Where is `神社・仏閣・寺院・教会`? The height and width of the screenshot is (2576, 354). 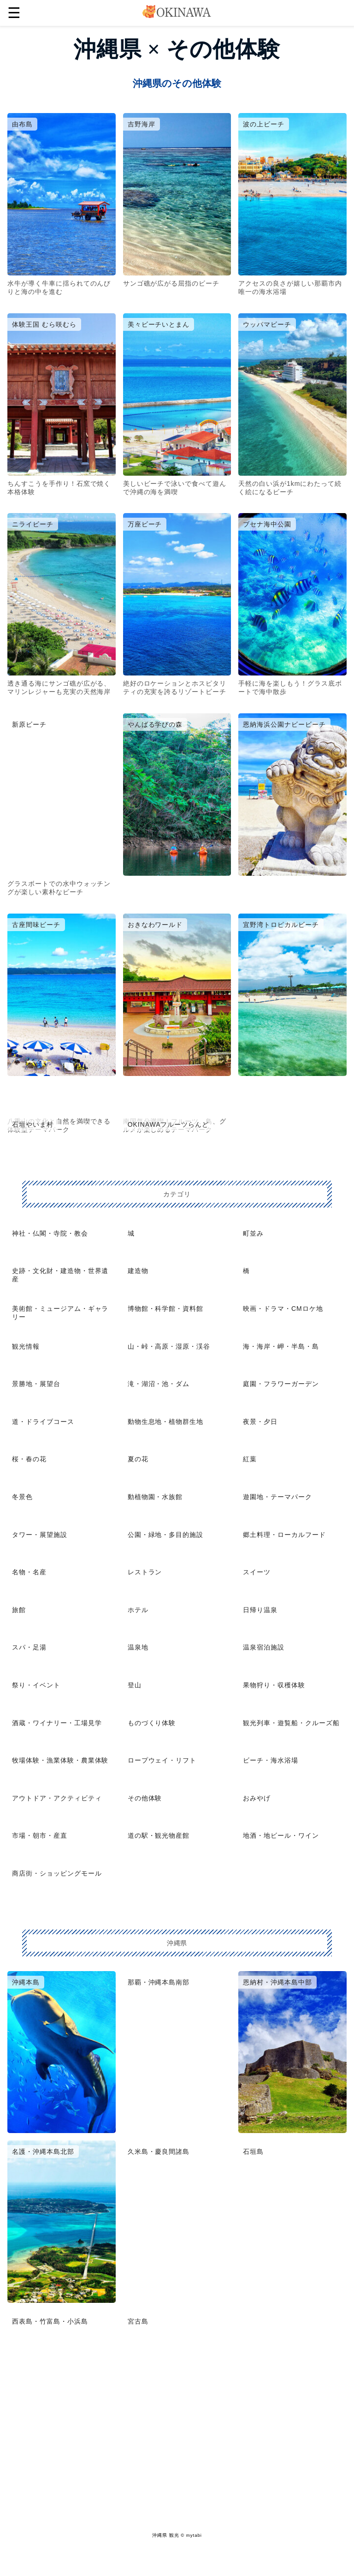
神社・仏閣・寺院・教会 is located at coordinates (50, 1233).